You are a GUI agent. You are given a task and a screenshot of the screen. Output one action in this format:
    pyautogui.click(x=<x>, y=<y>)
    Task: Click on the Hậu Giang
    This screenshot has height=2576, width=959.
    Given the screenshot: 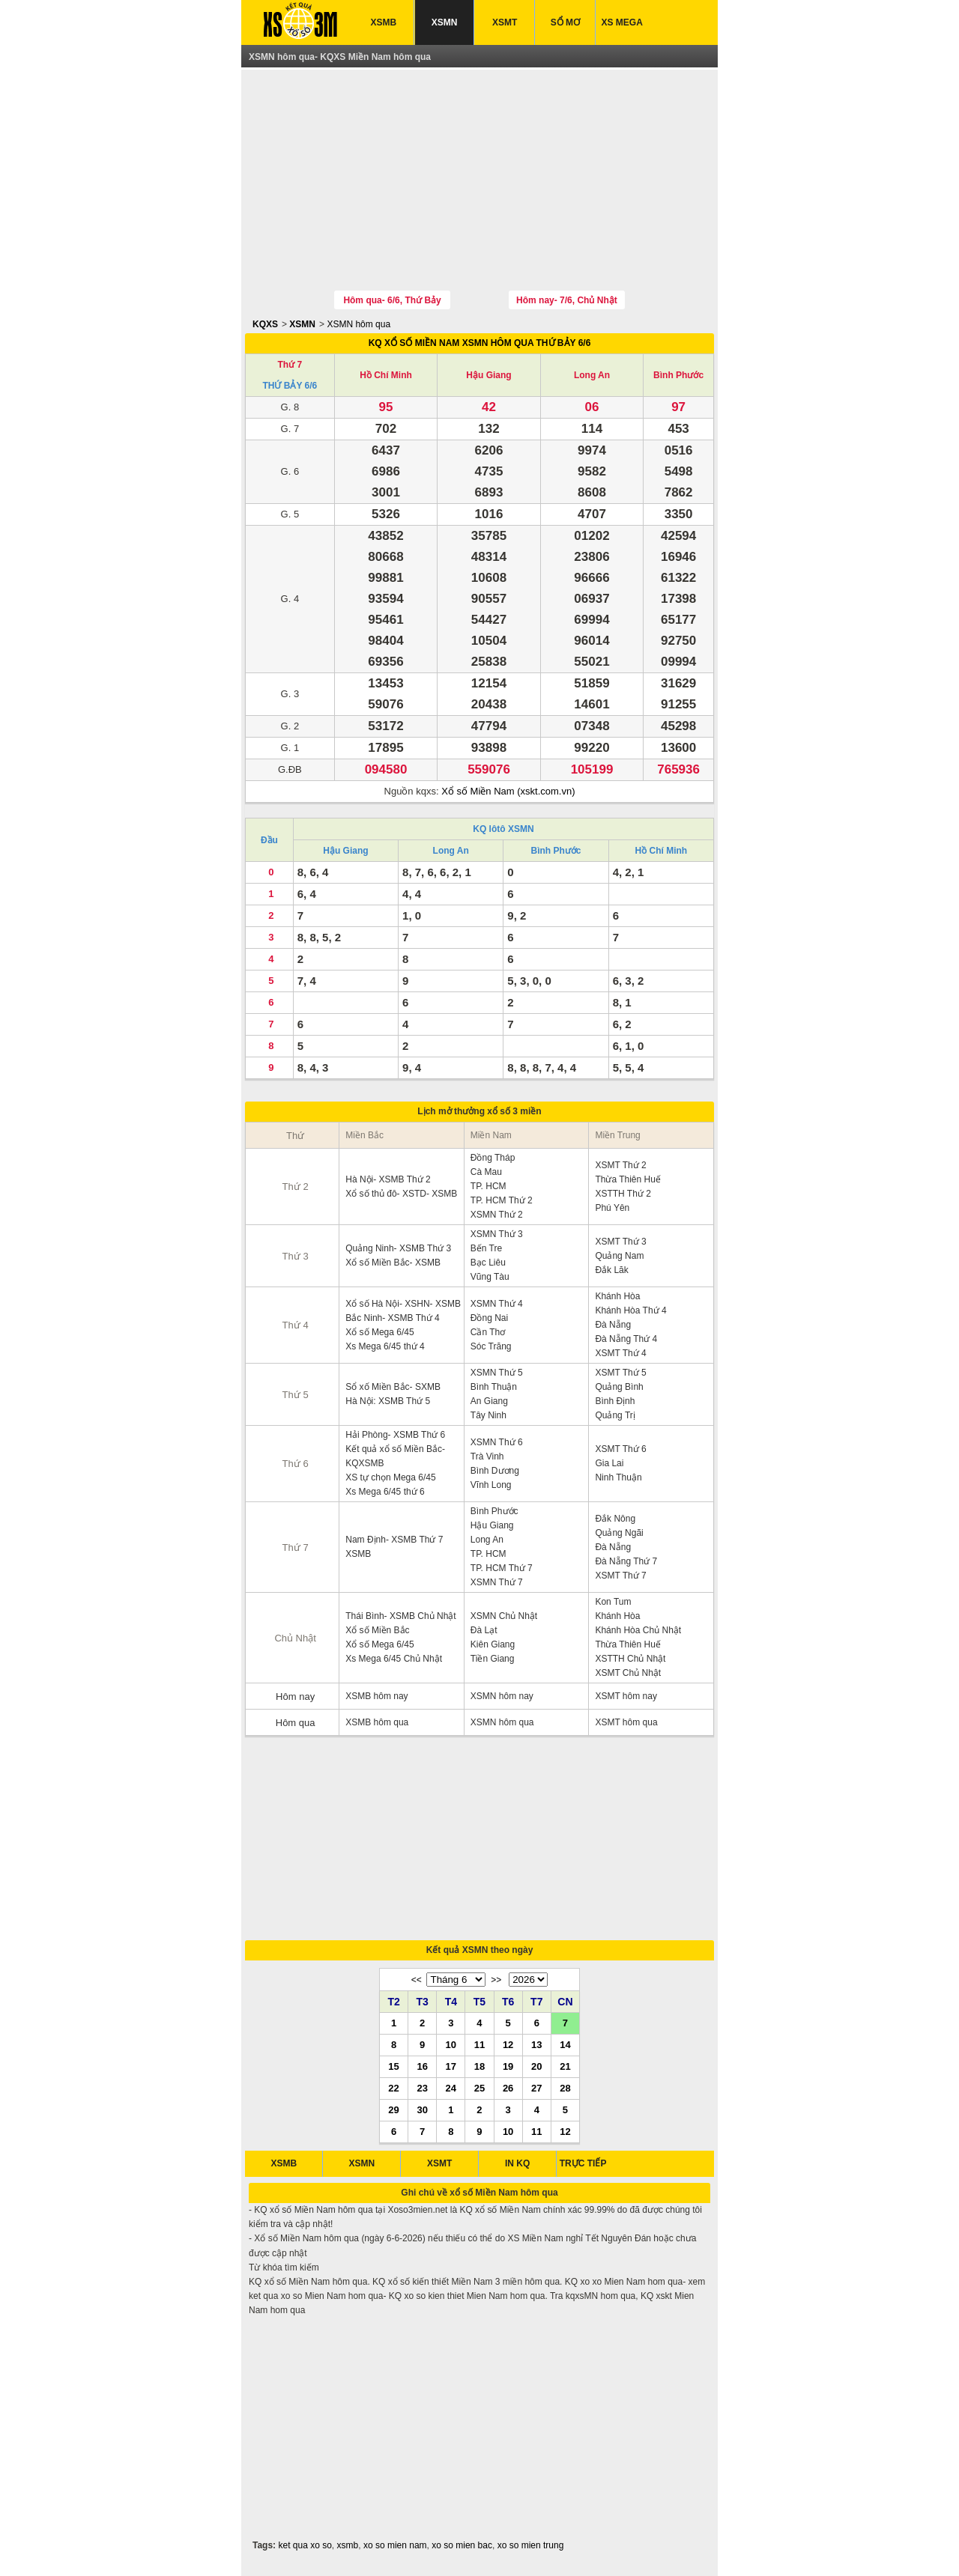 What is the action you would take?
    pyautogui.click(x=488, y=375)
    